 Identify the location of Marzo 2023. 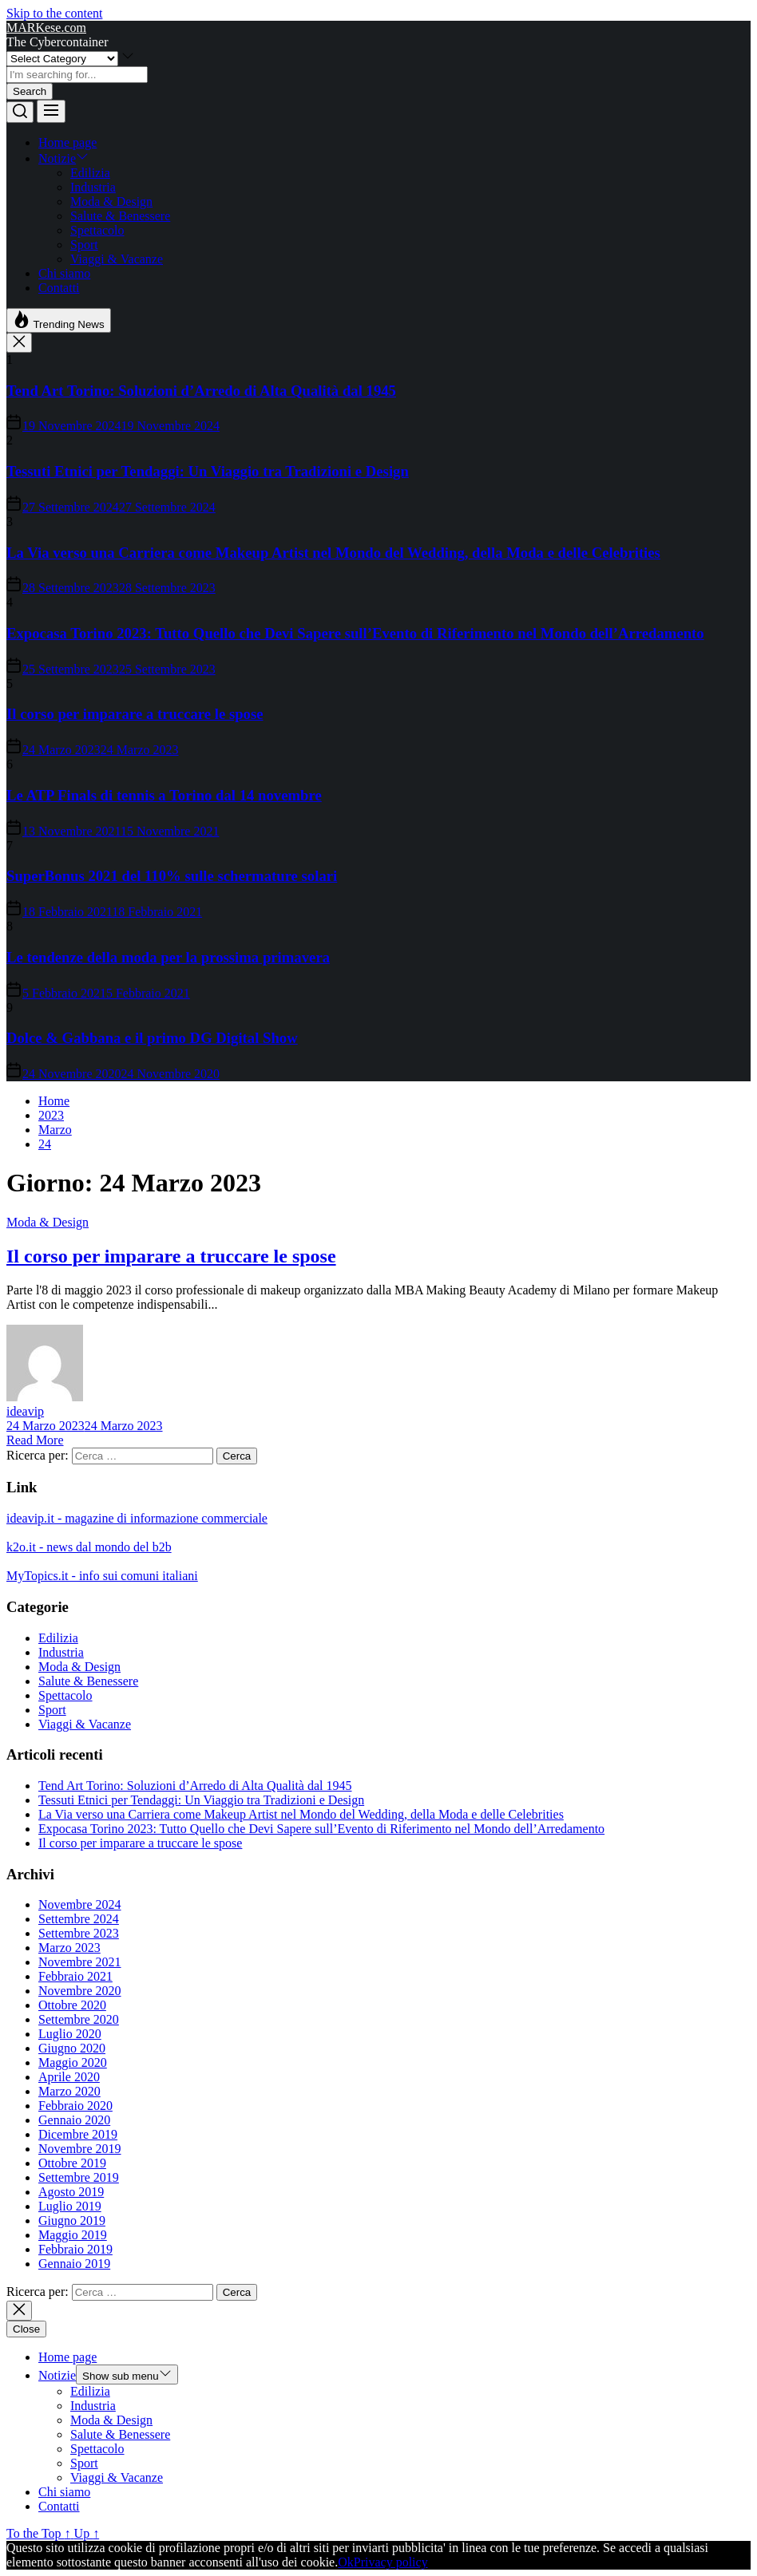
(69, 1947).